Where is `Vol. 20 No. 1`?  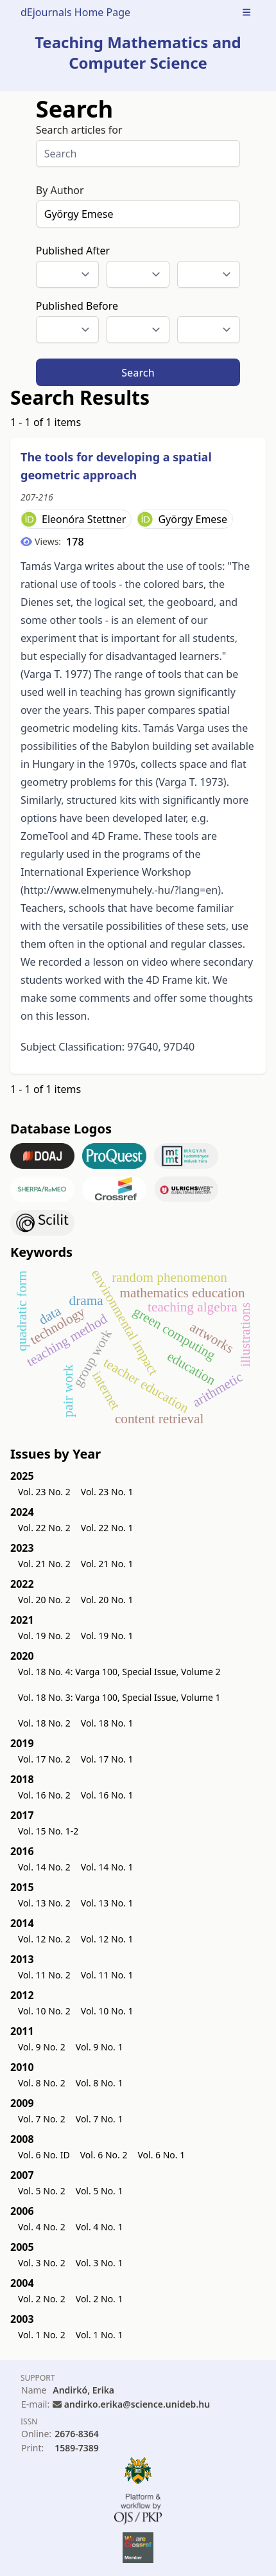
Vol. 20 No. 1 is located at coordinates (107, 1600).